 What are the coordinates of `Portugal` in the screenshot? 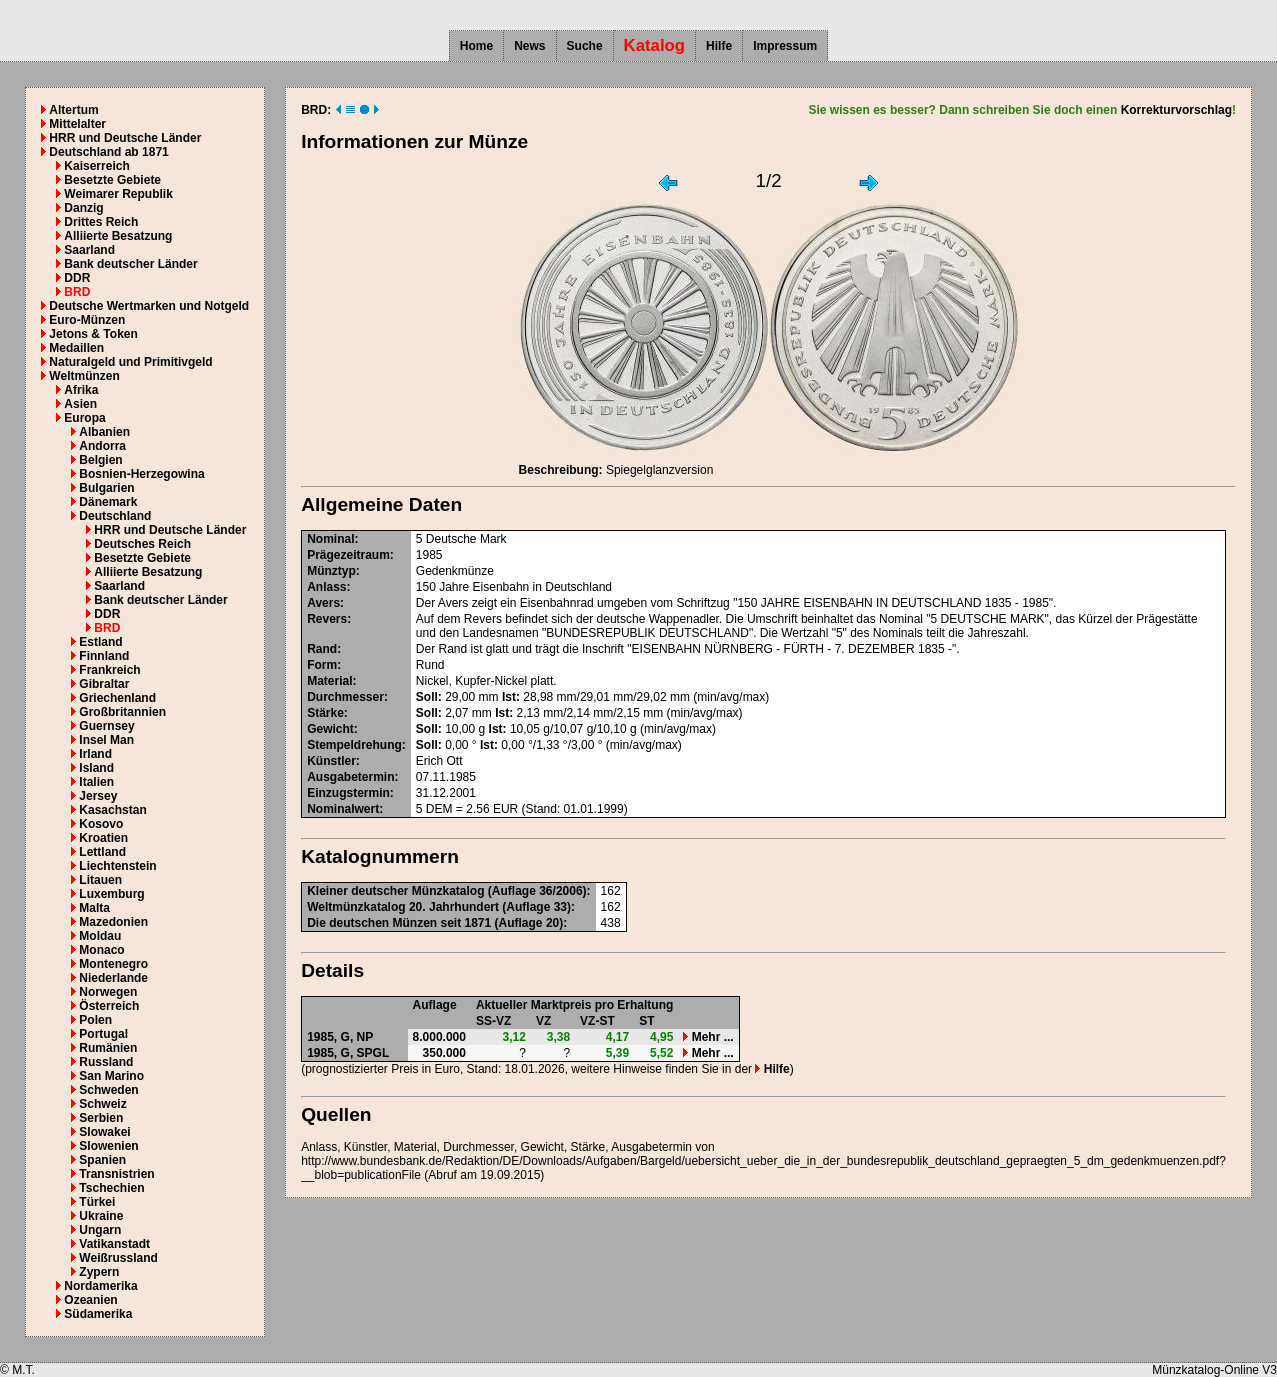 It's located at (103, 1034).